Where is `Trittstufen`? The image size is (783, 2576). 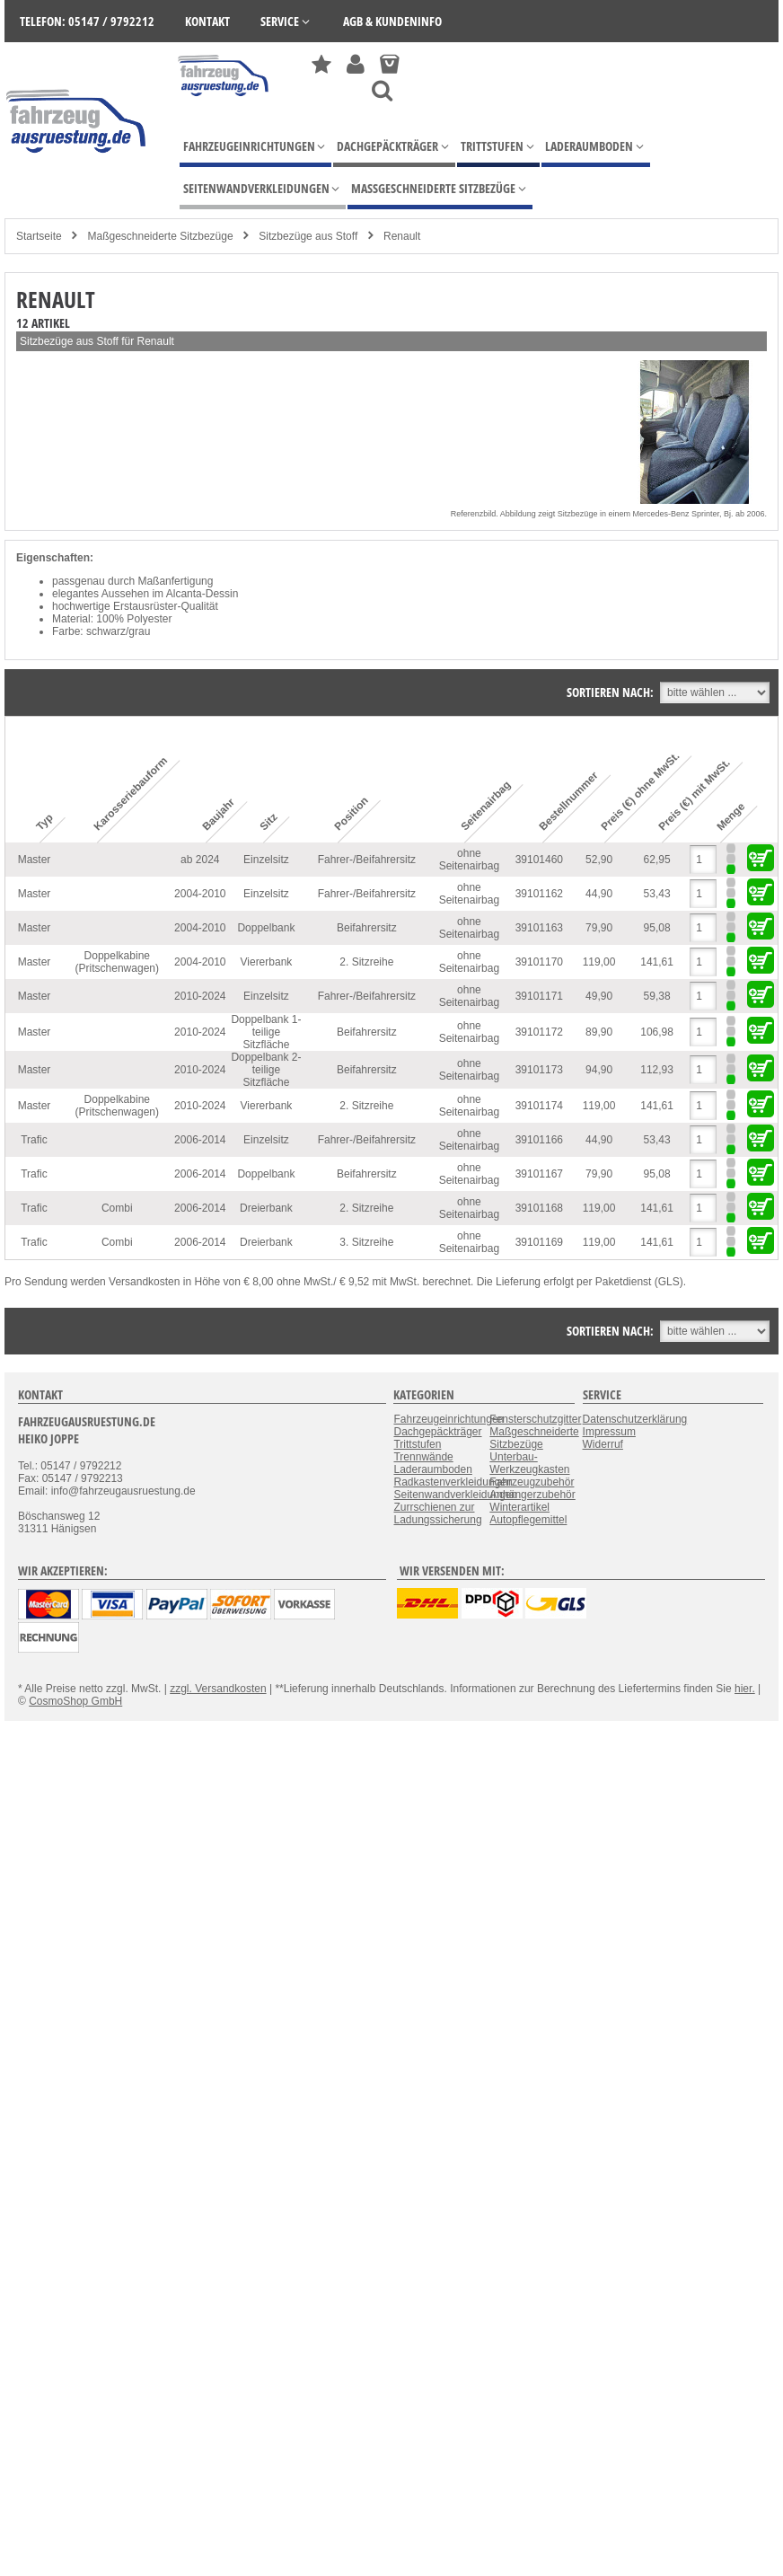 Trittstufen is located at coordinates (417, 1444).